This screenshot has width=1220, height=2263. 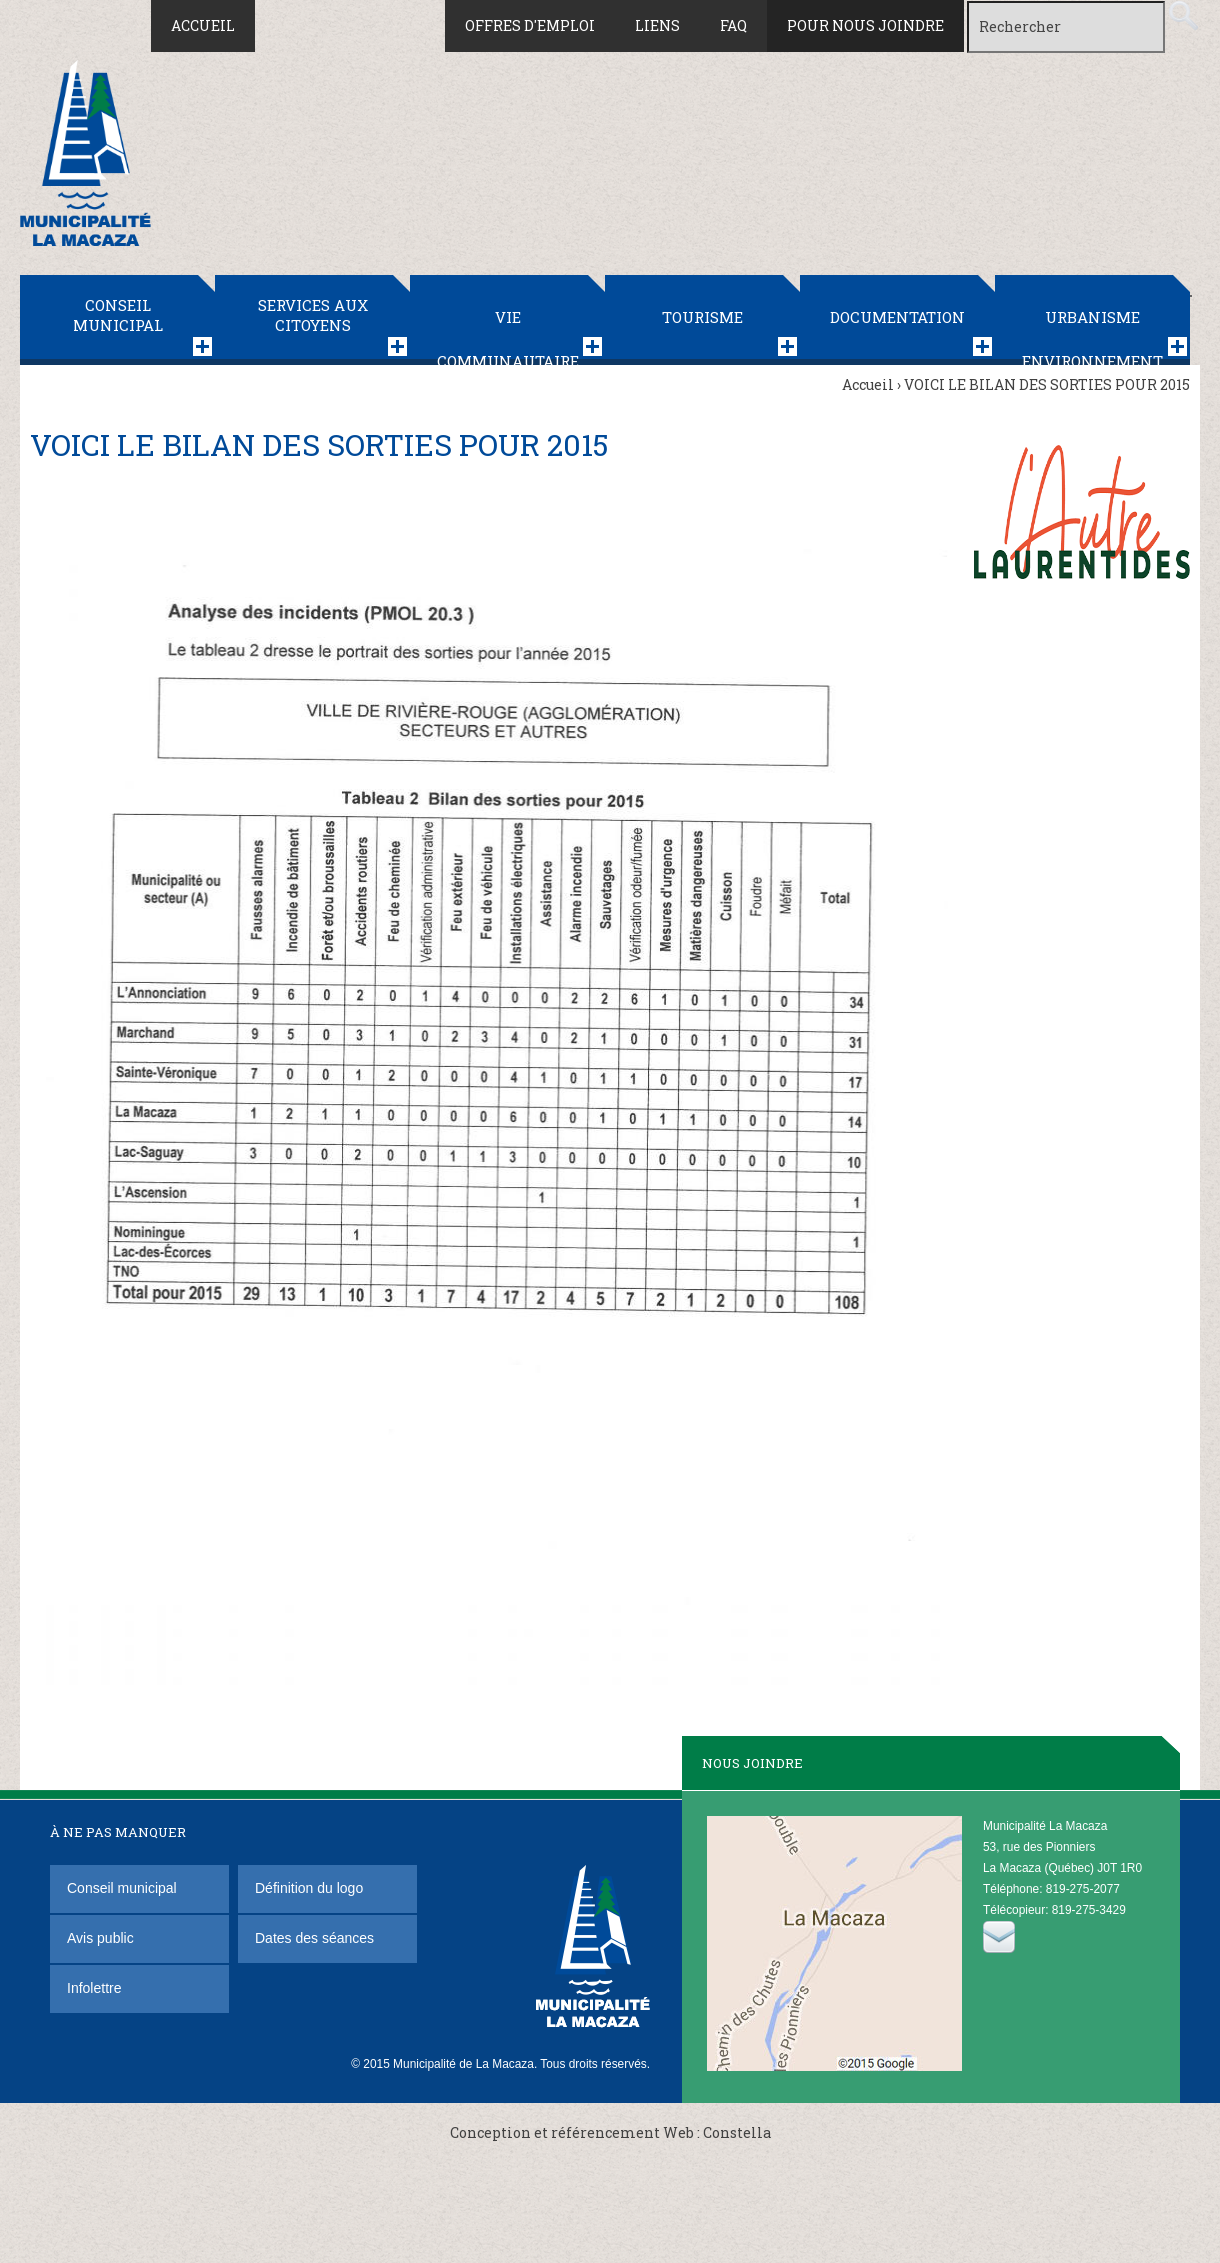 I want to click on Infolettre, so click(x=94, y=1988).